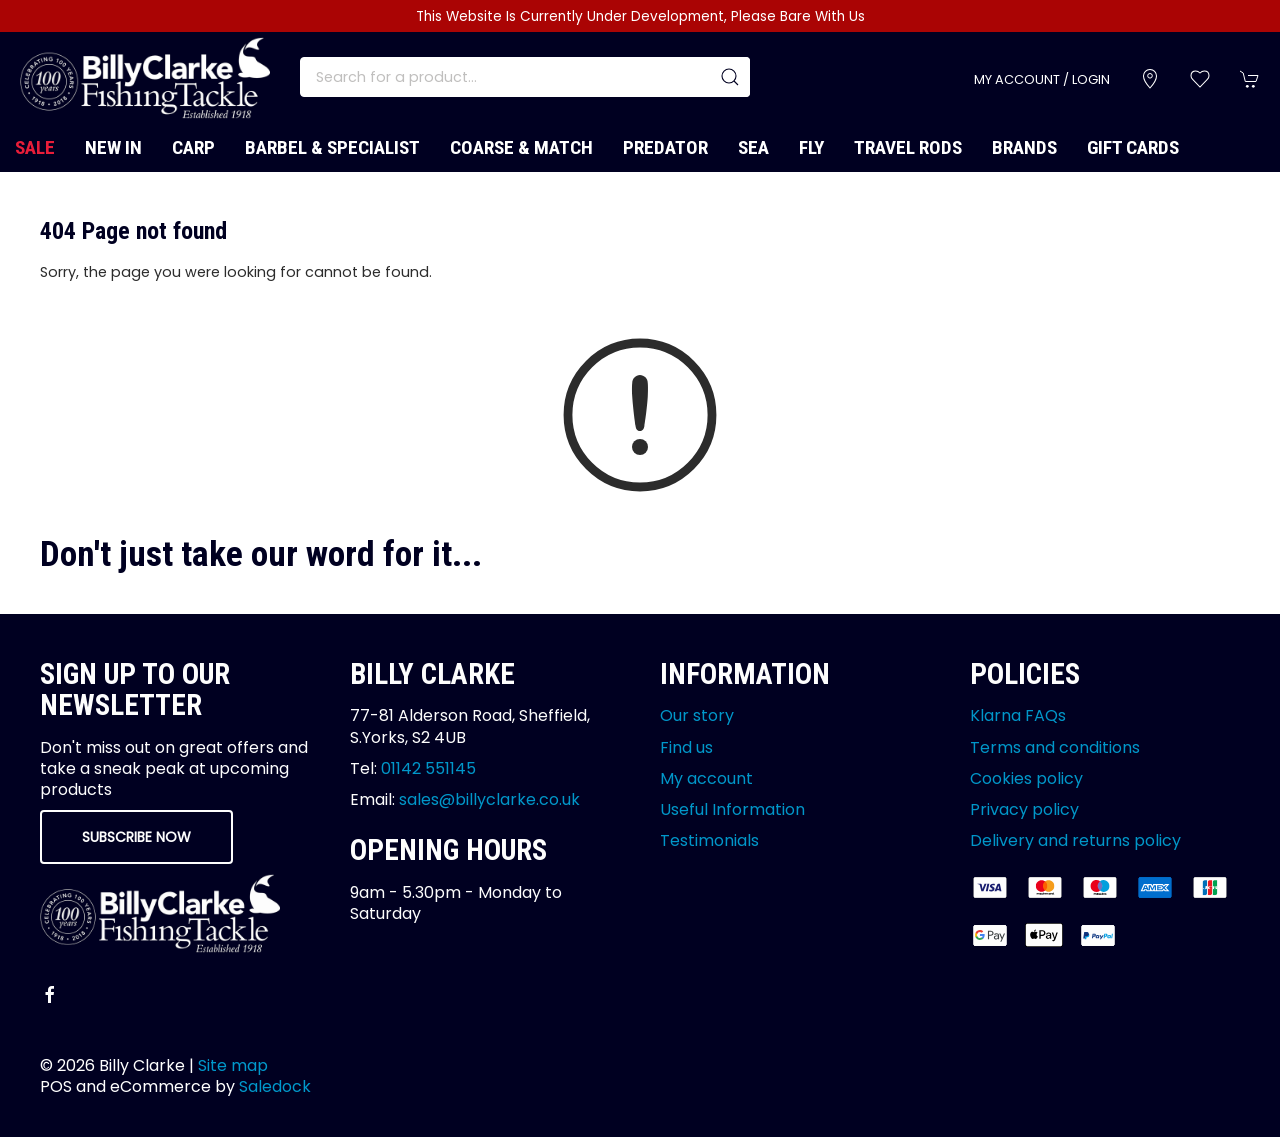  Describe the element at coordinates (665, 147) in the screenshot. I see `Predator [button]` at that location.